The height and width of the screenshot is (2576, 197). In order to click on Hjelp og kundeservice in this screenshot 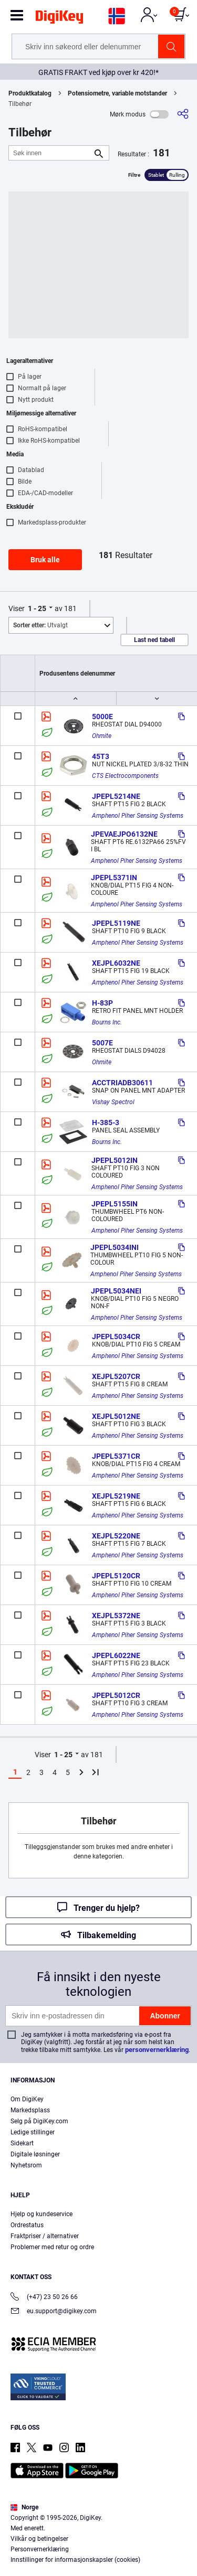, I will do `click(41, 2214)`.